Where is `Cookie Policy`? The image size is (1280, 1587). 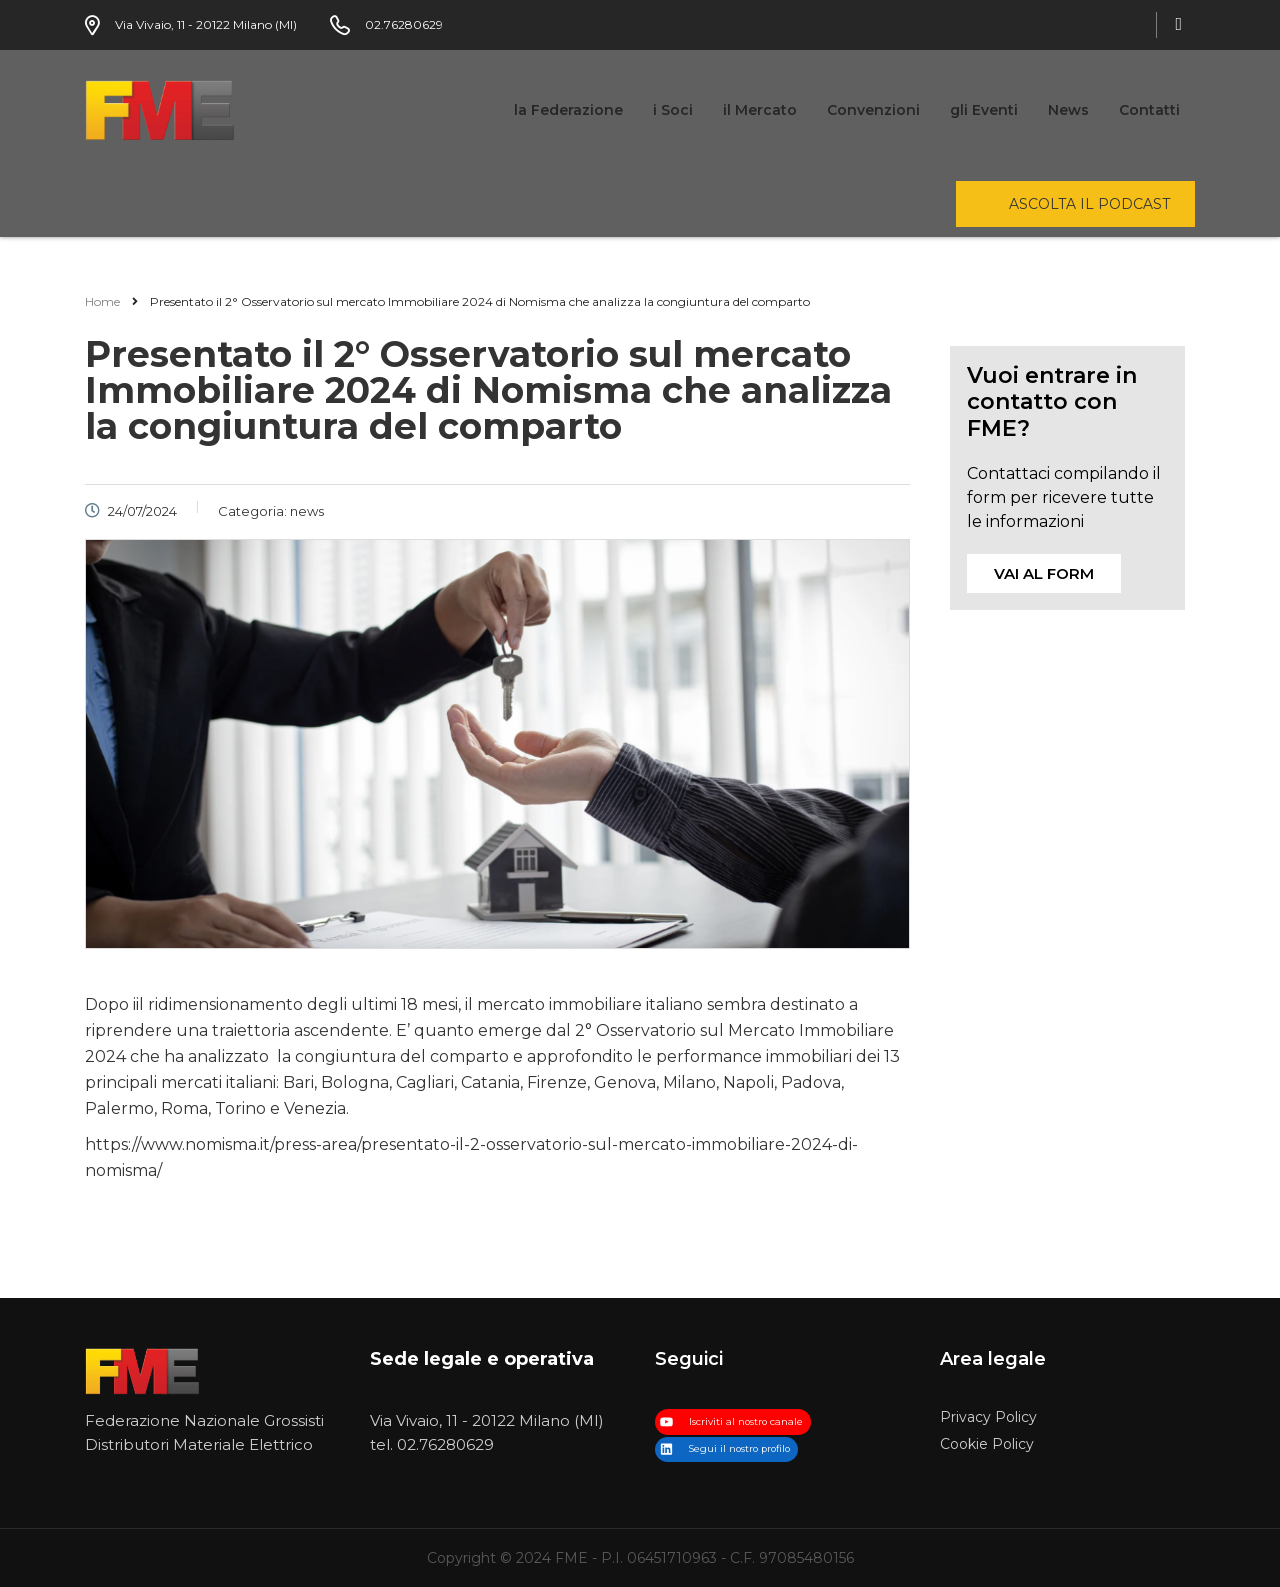
Cookie Policy is located at coordinates (987, 1444).